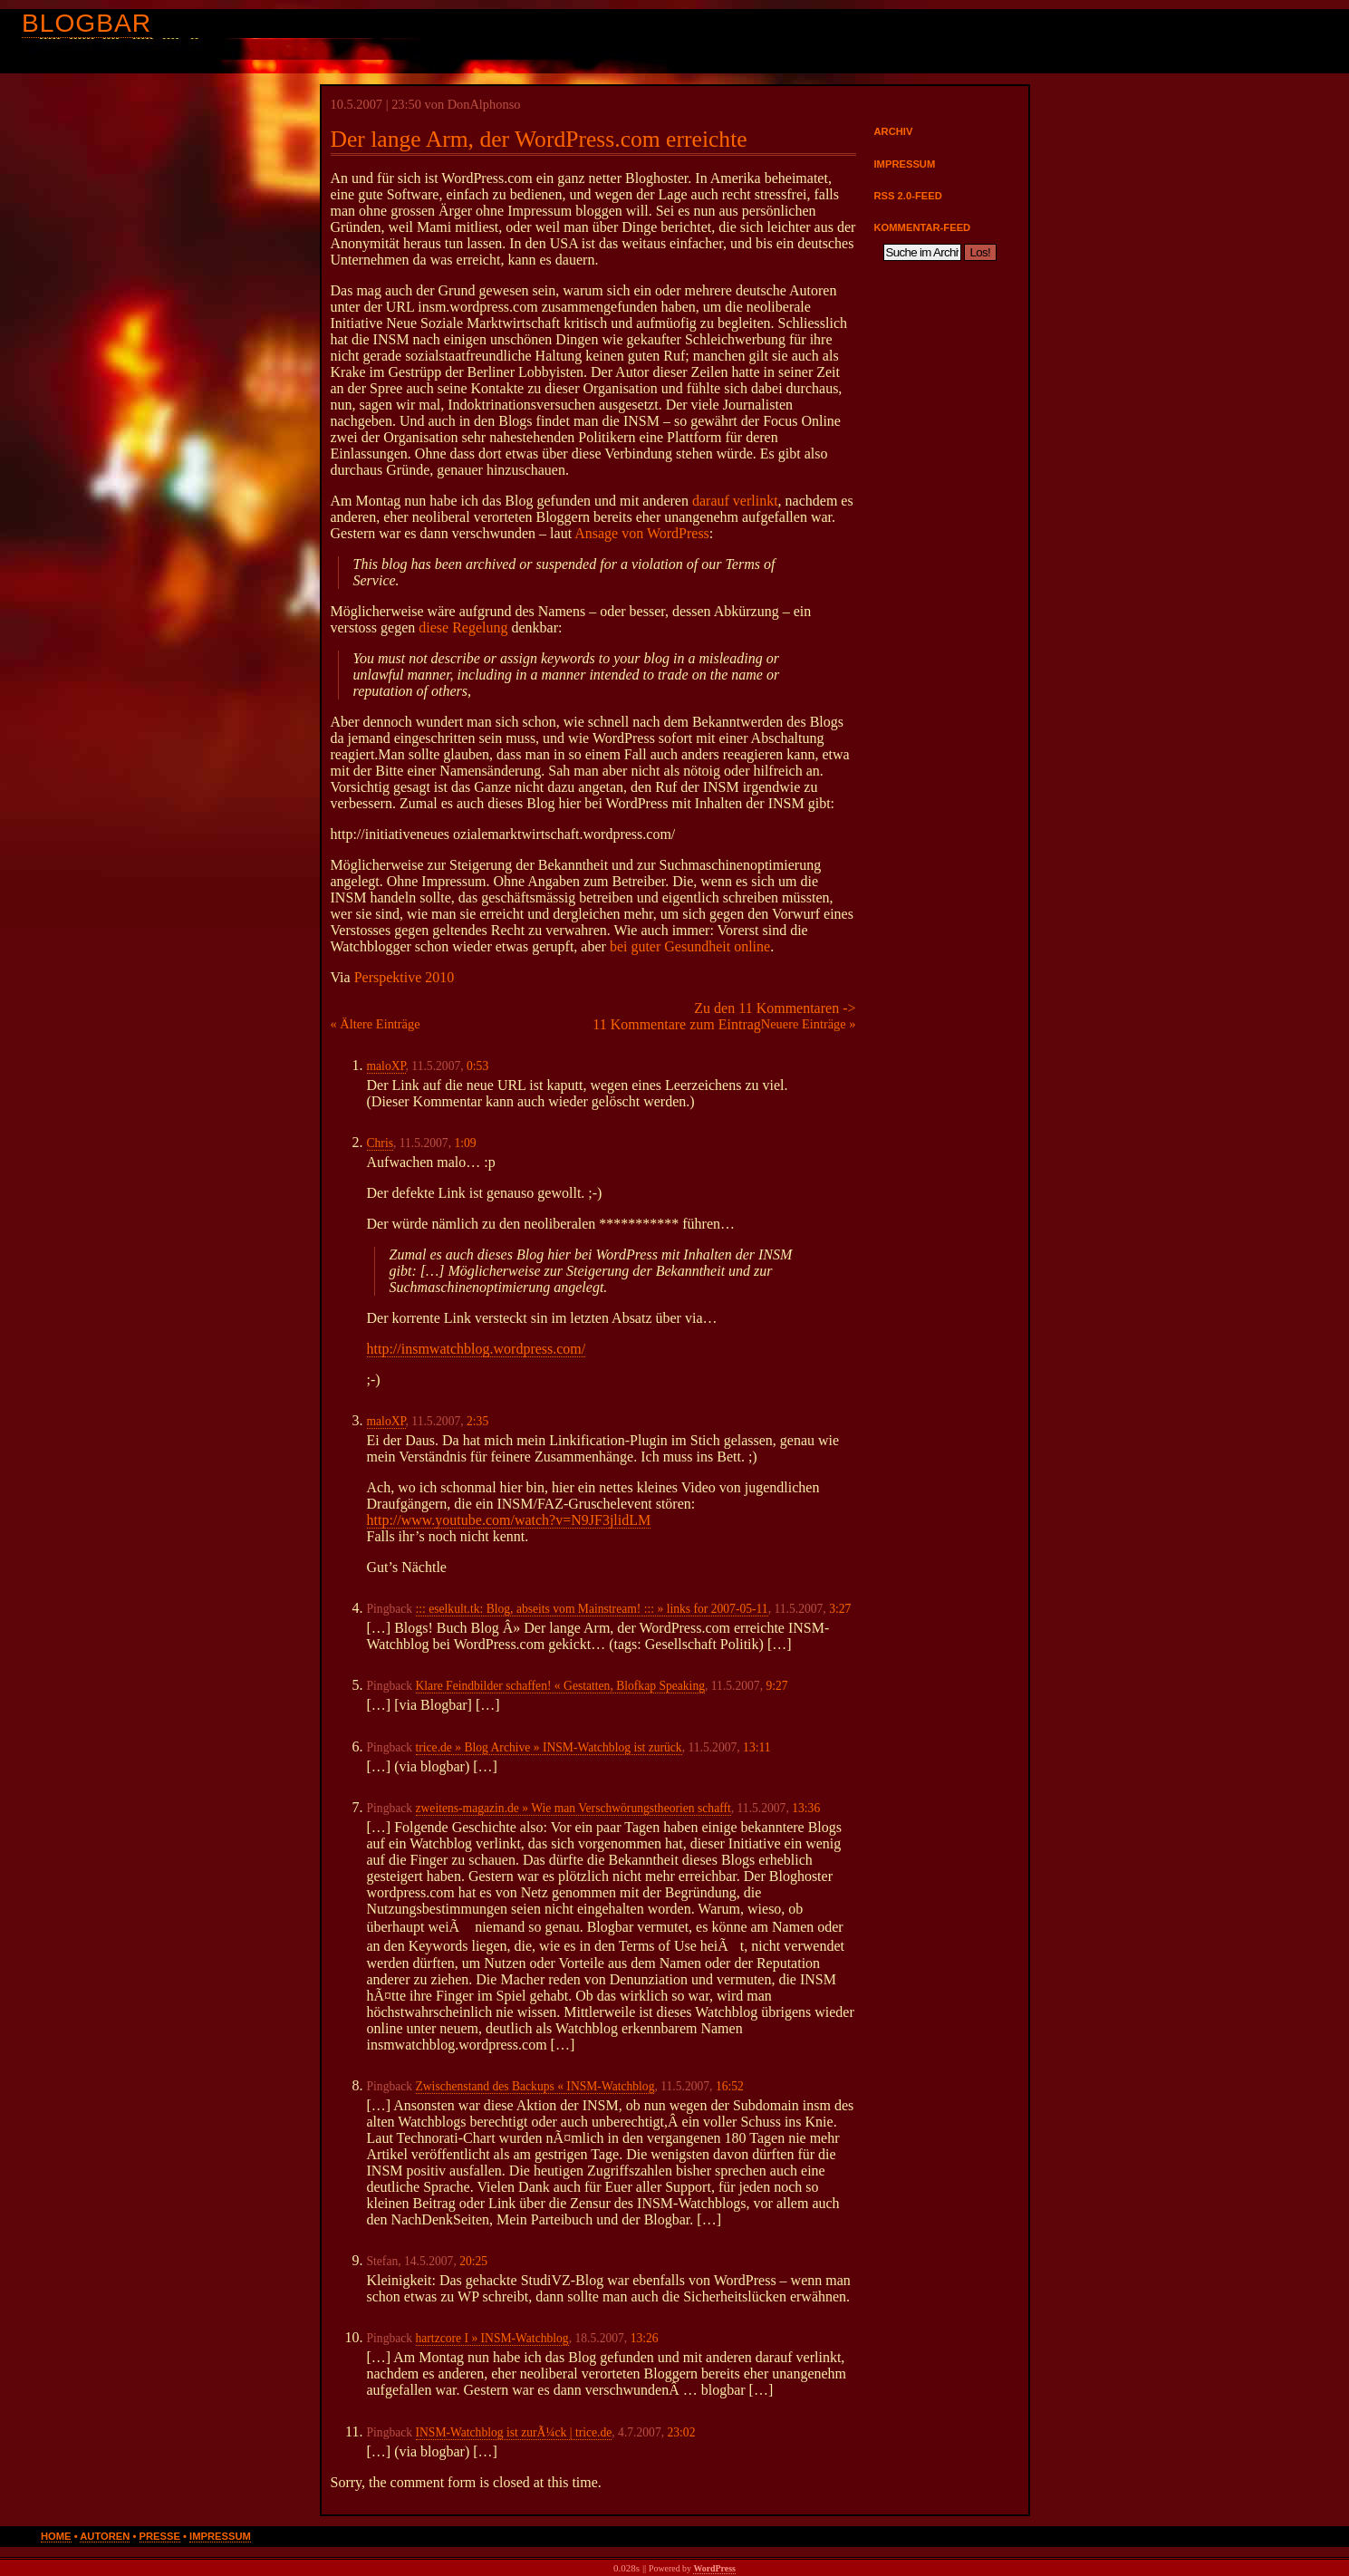  I want to click on http://insmwatchblog.wordpress.com/, so click(476, 1348).